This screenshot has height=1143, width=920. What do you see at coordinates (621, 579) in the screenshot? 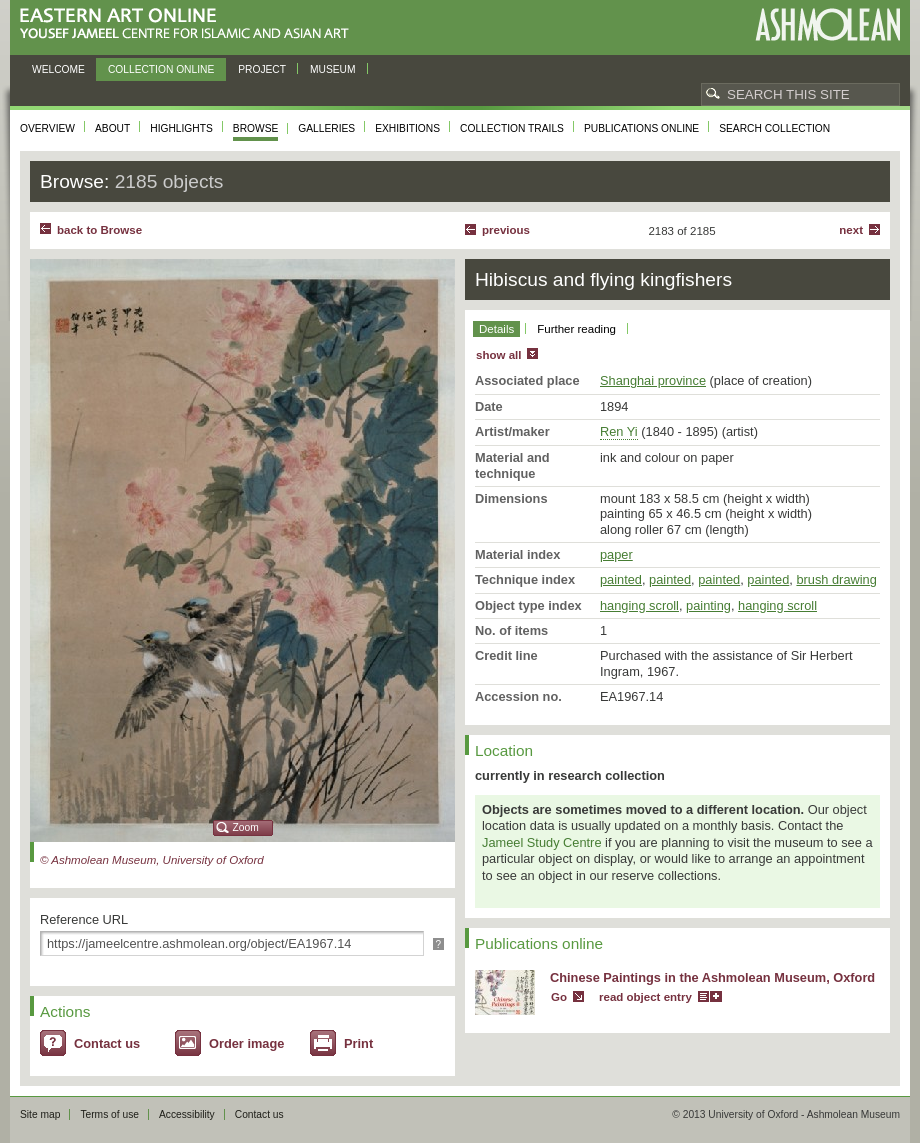
I see `painted` at bounding box center [621, 579].